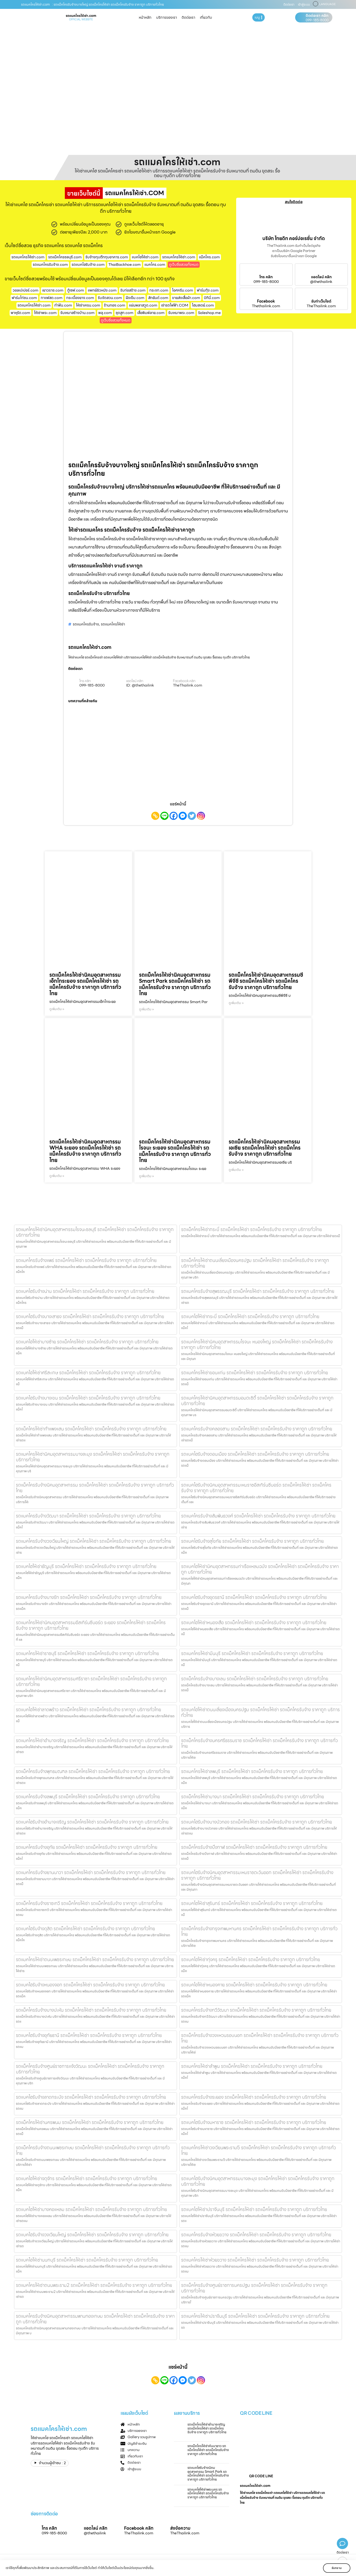  What do you see at coordinates (184, 681) in the screenshot?
I see `Facebook คลิก` at bounding box center [184, 681].